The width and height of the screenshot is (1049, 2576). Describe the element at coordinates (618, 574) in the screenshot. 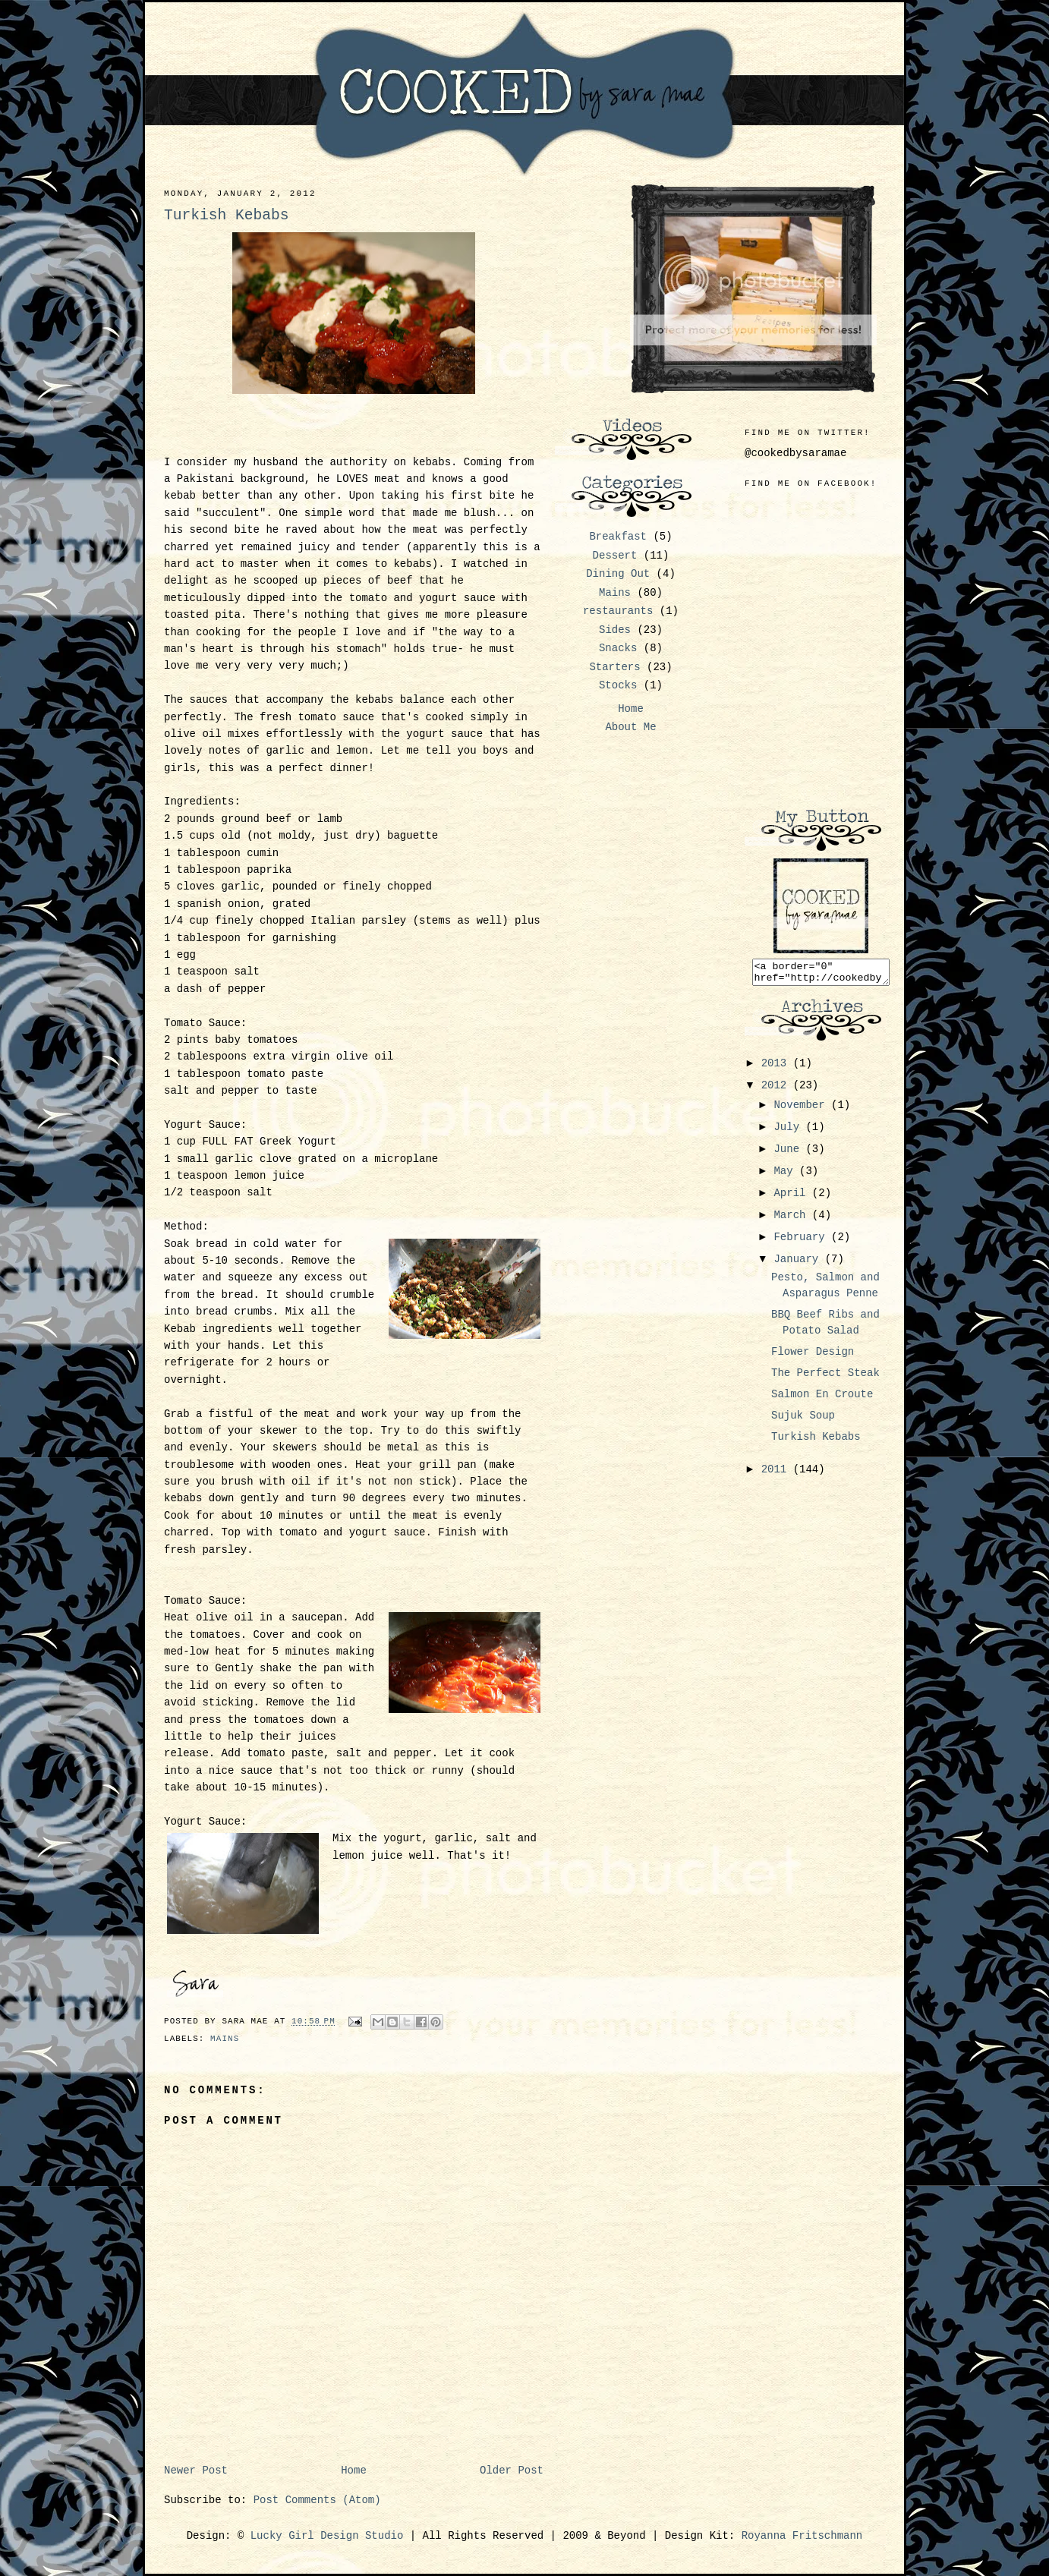

I see `Dining Out` at that location.